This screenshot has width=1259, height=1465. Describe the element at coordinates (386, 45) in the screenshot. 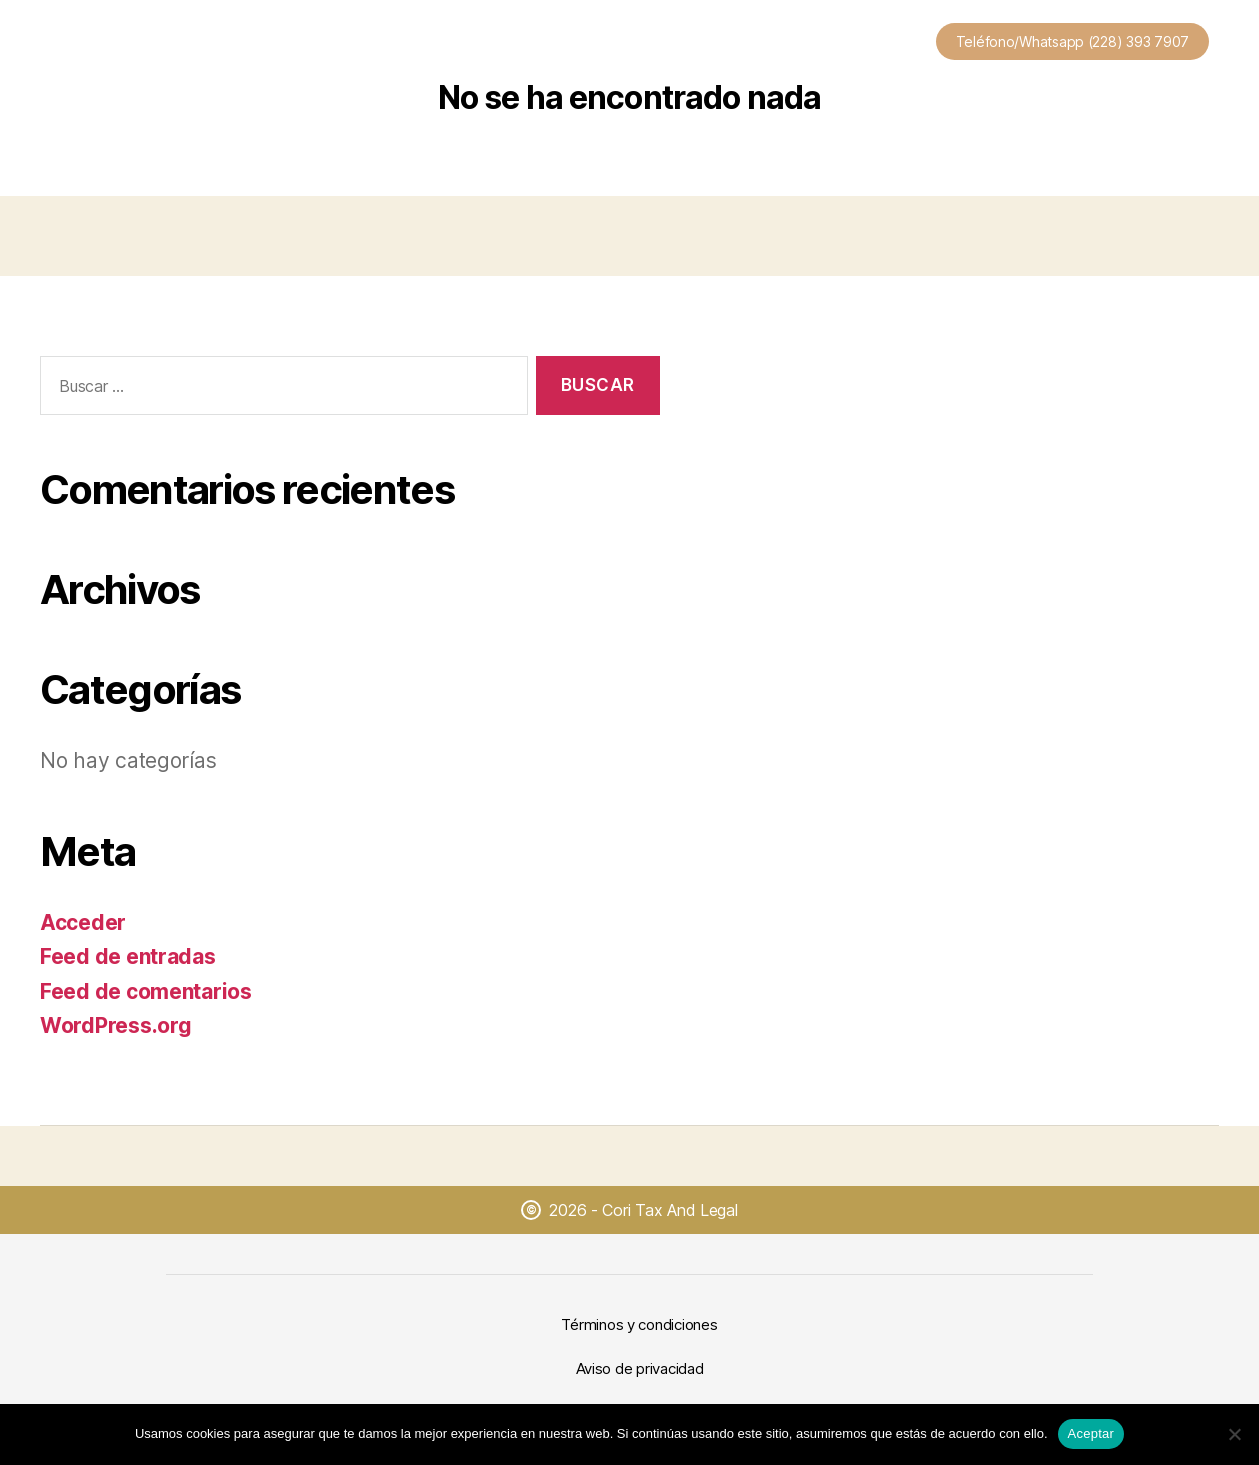

I see `Inicio` at that location.